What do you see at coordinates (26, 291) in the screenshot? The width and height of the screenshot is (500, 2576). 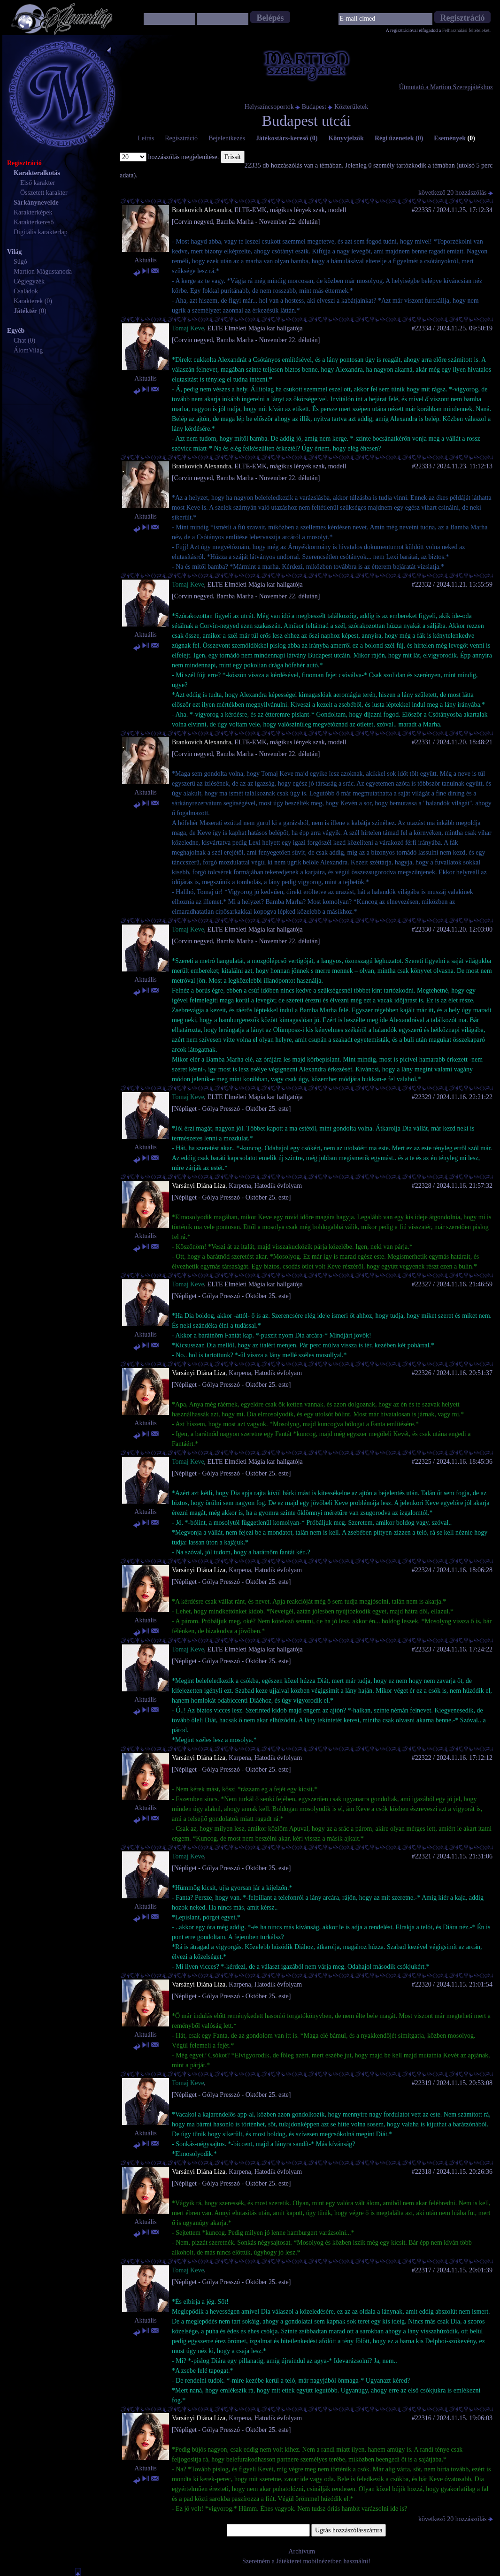 I see `Családok` at bounding box center [26, 291].